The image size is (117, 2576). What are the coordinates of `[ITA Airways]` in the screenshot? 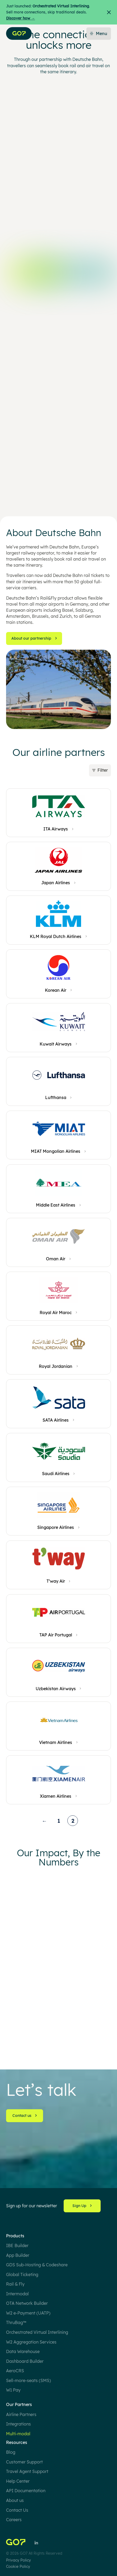 It's located at (58, 829).